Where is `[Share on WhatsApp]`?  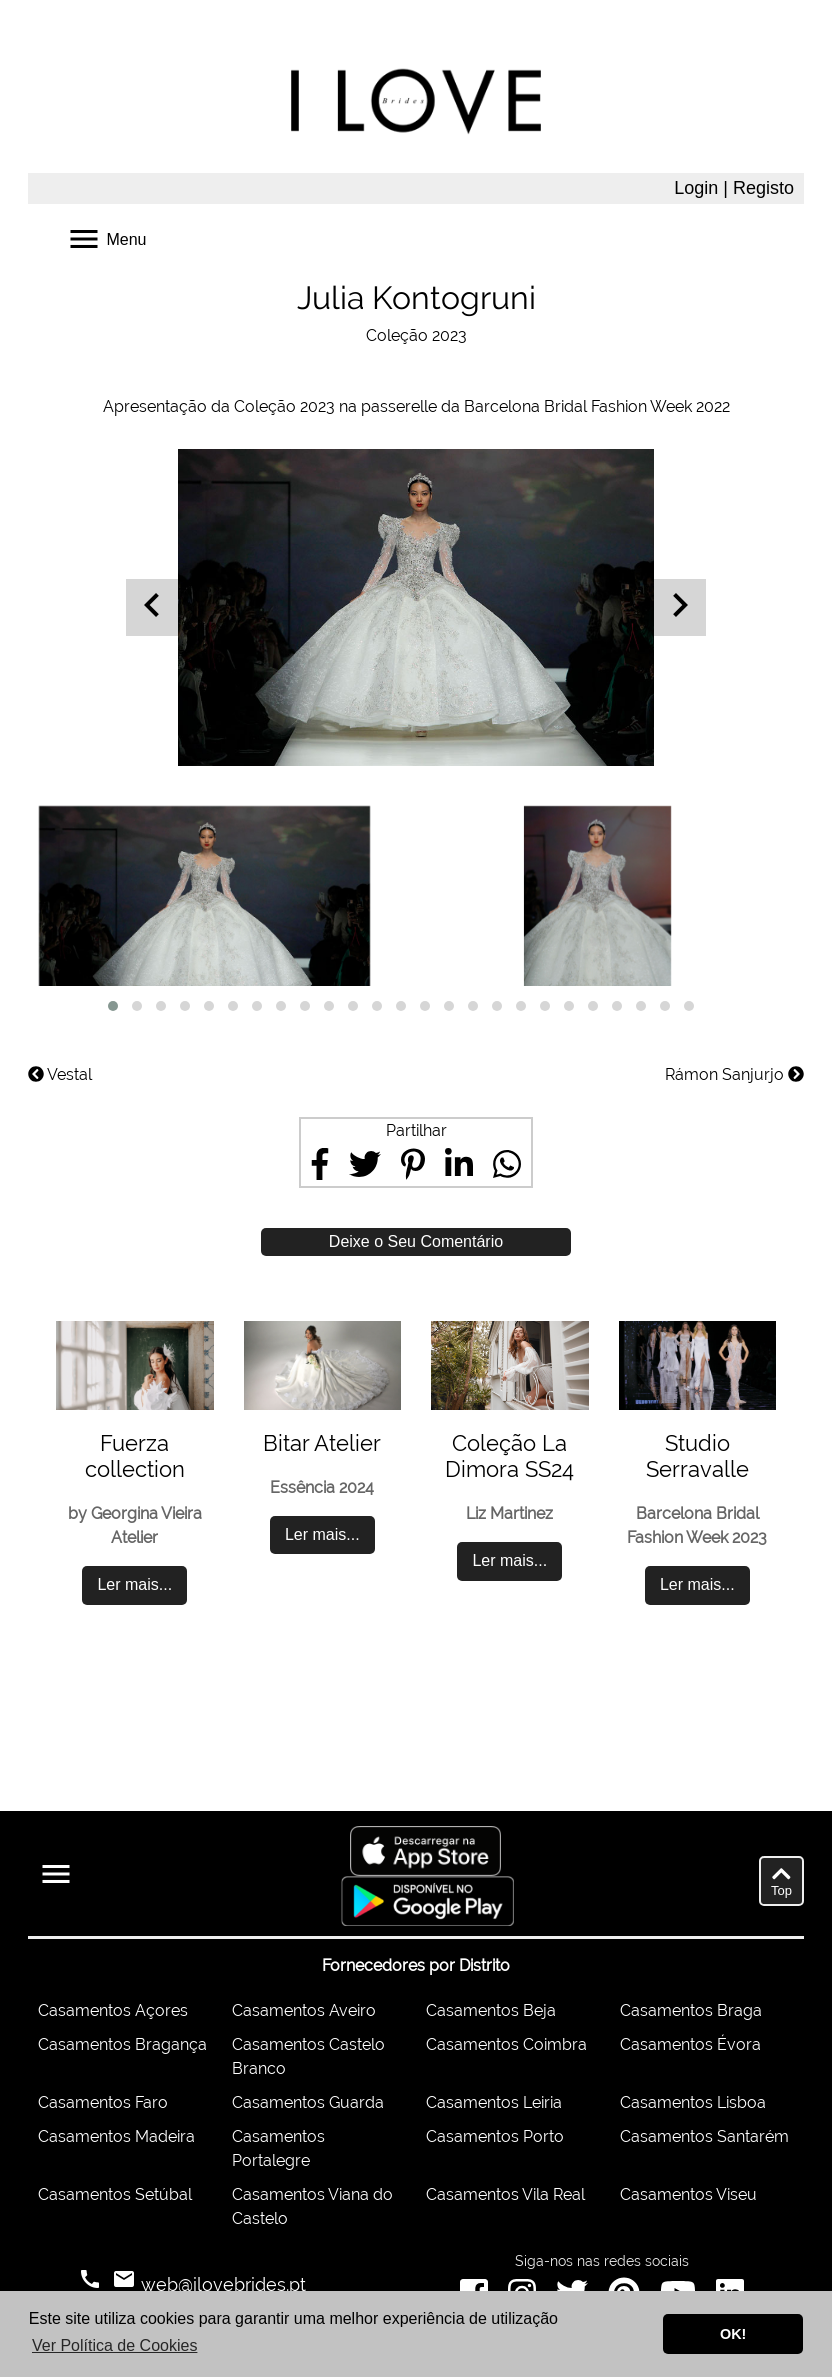
[Share on WhatsApp] is located at coordinates (507, 1164).